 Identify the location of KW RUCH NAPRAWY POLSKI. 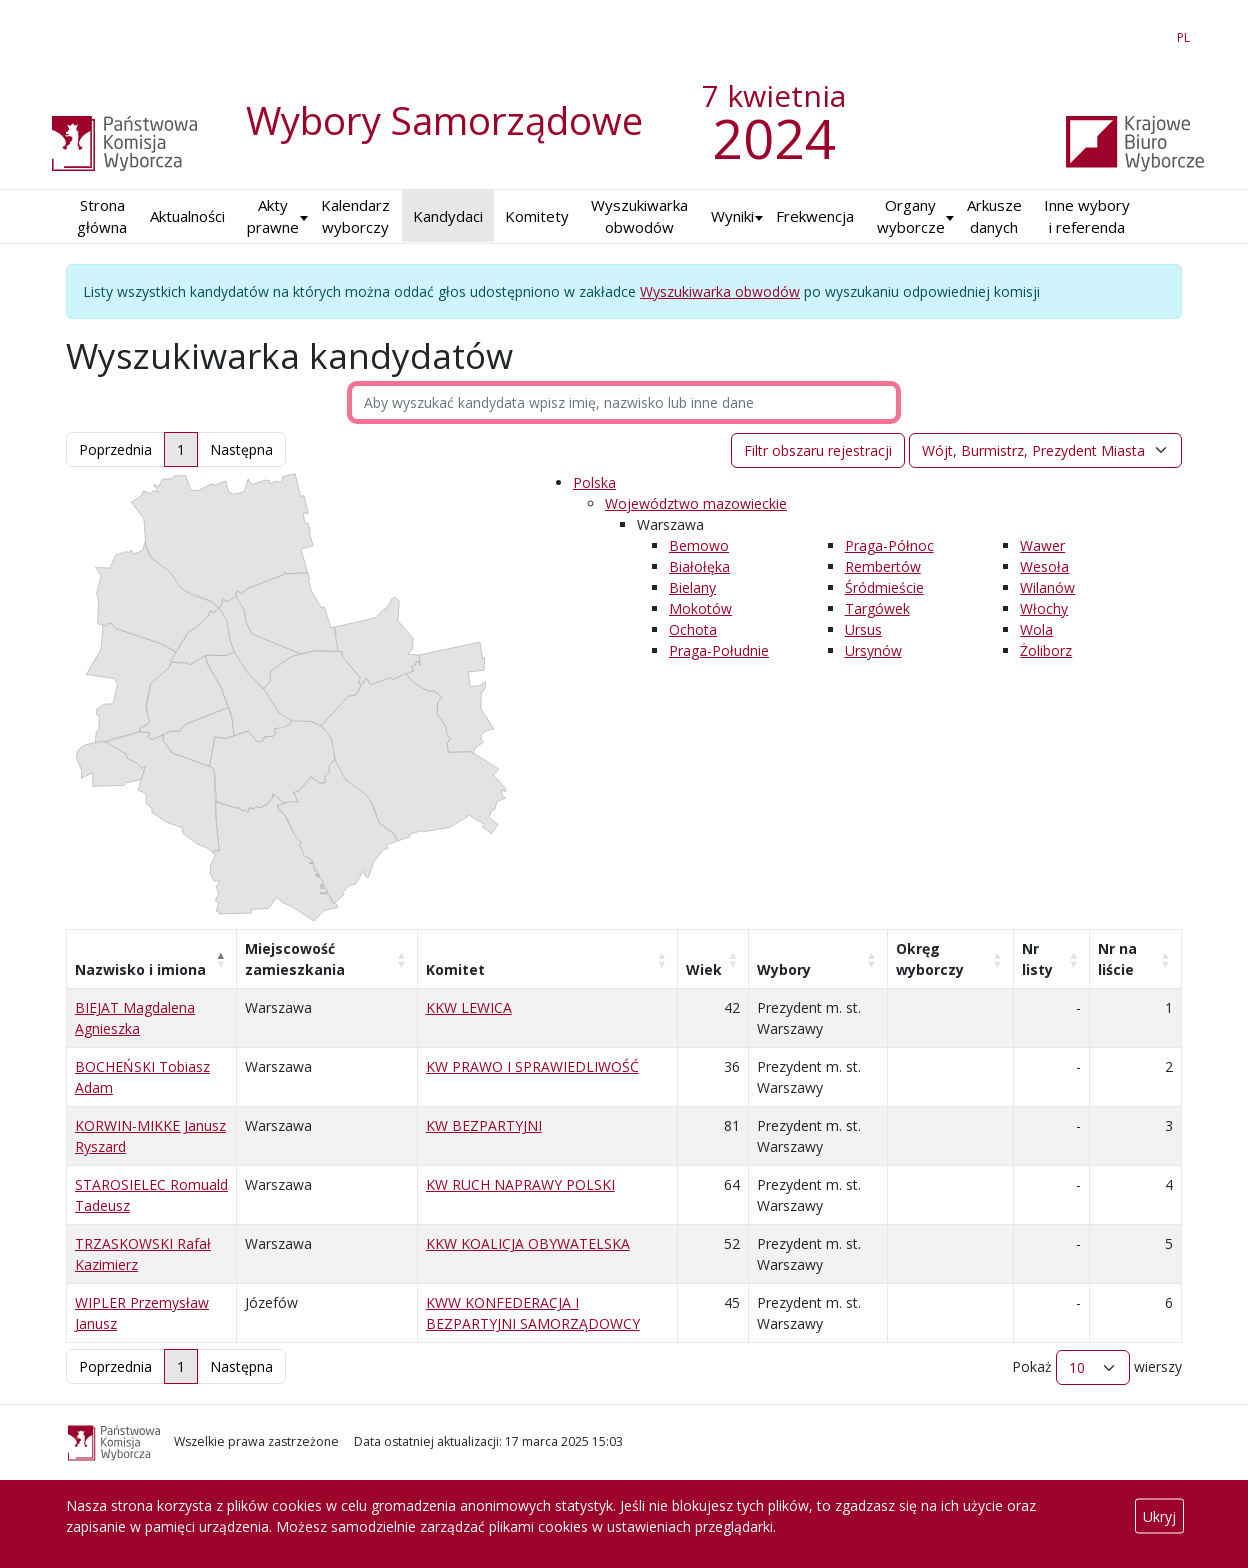
(520, 1184).